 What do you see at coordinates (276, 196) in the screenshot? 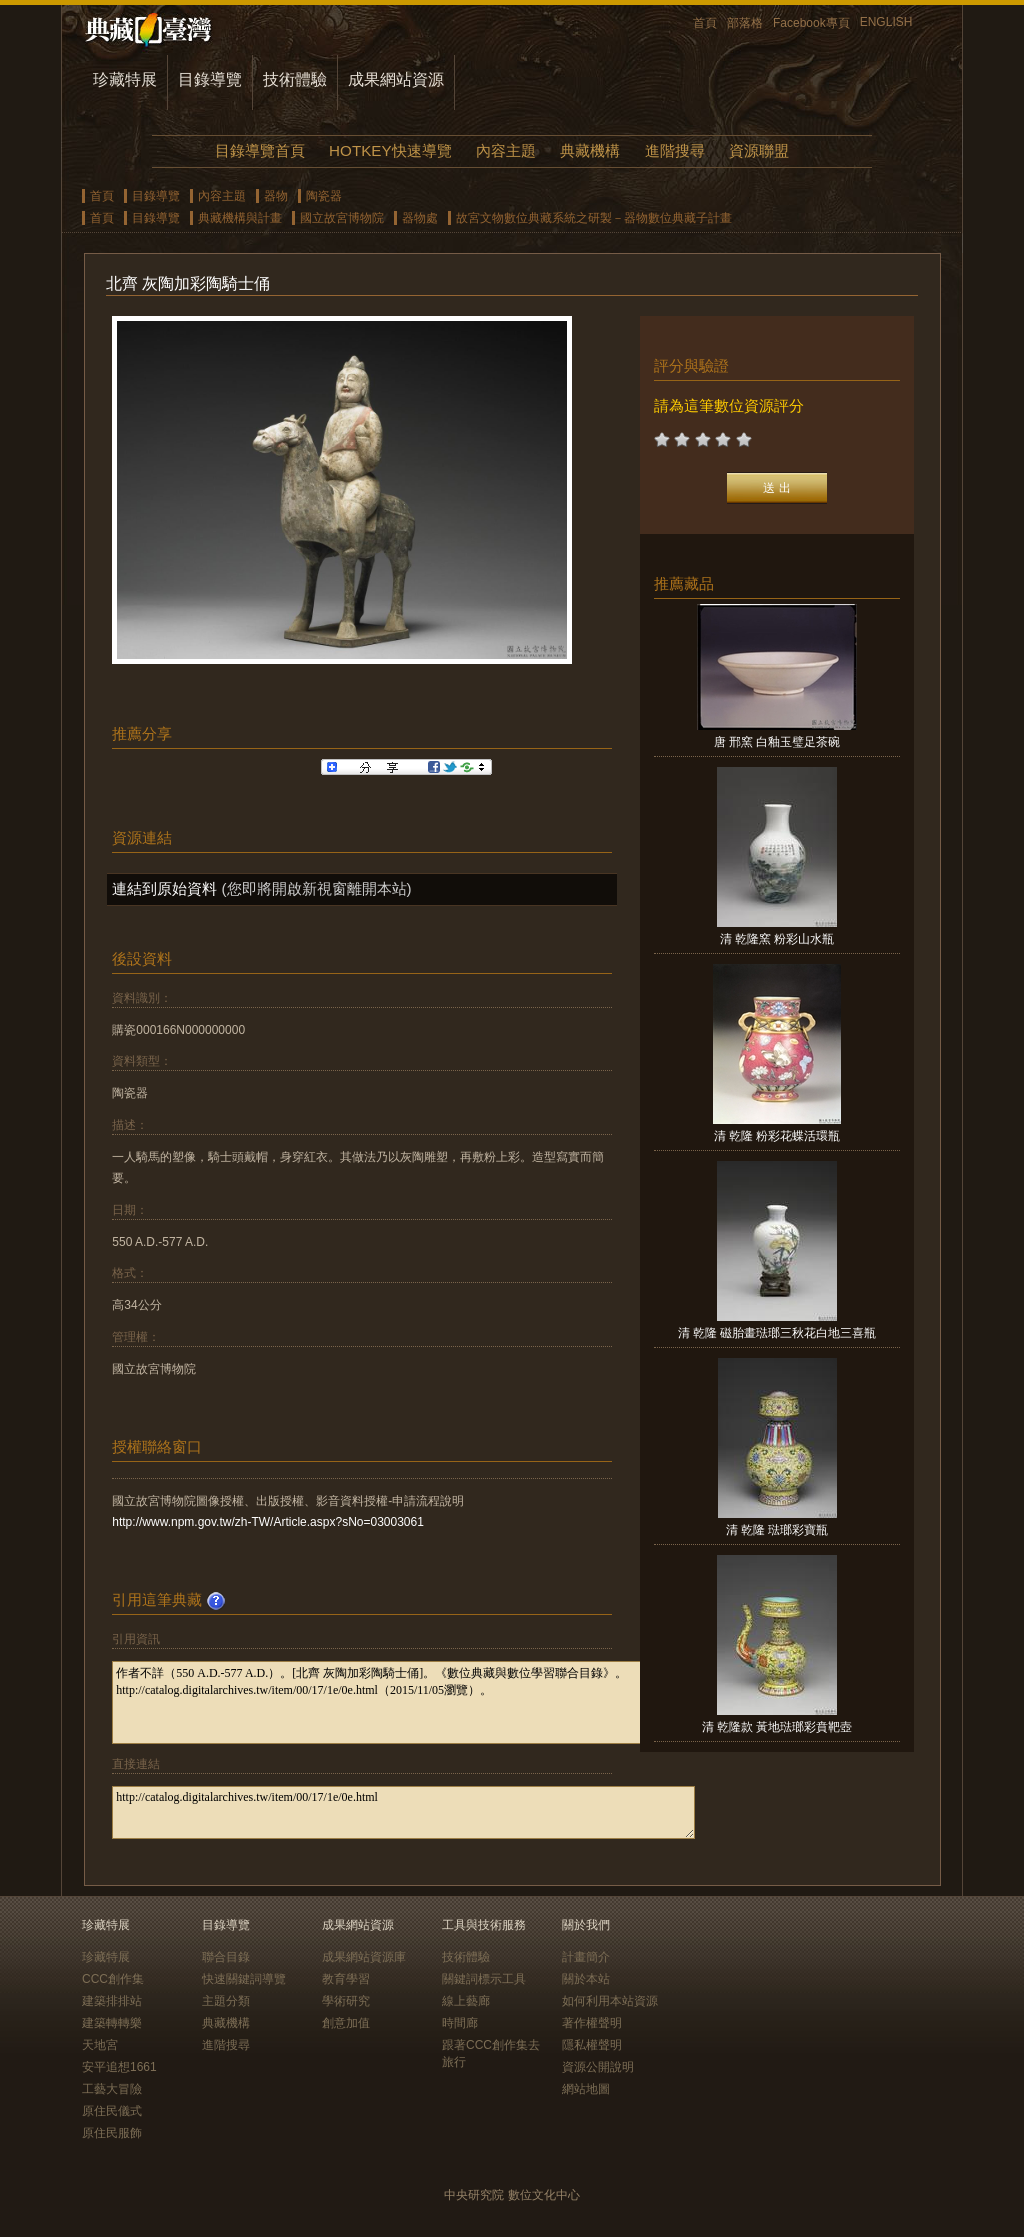
I see `器物` at bounding box center [276, 196].